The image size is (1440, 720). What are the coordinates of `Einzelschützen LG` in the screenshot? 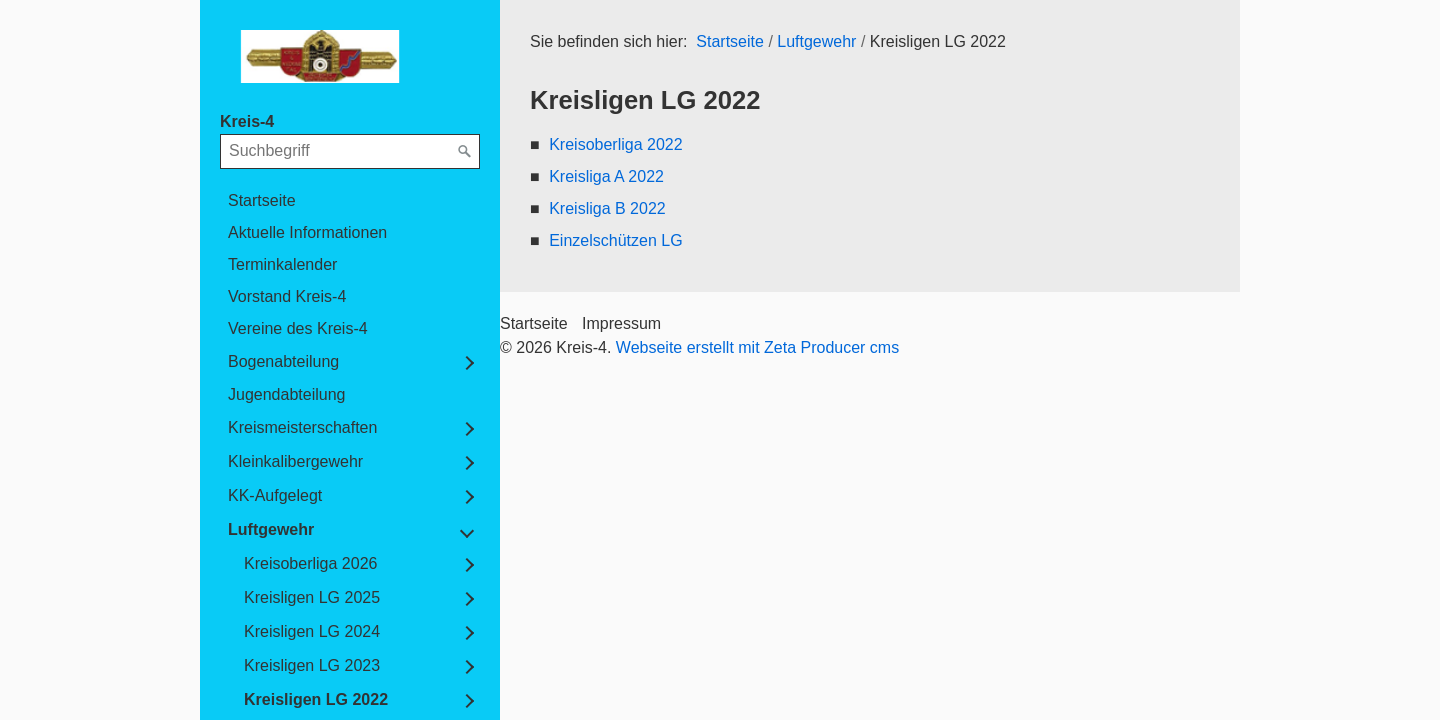 It's located at (615, 240).